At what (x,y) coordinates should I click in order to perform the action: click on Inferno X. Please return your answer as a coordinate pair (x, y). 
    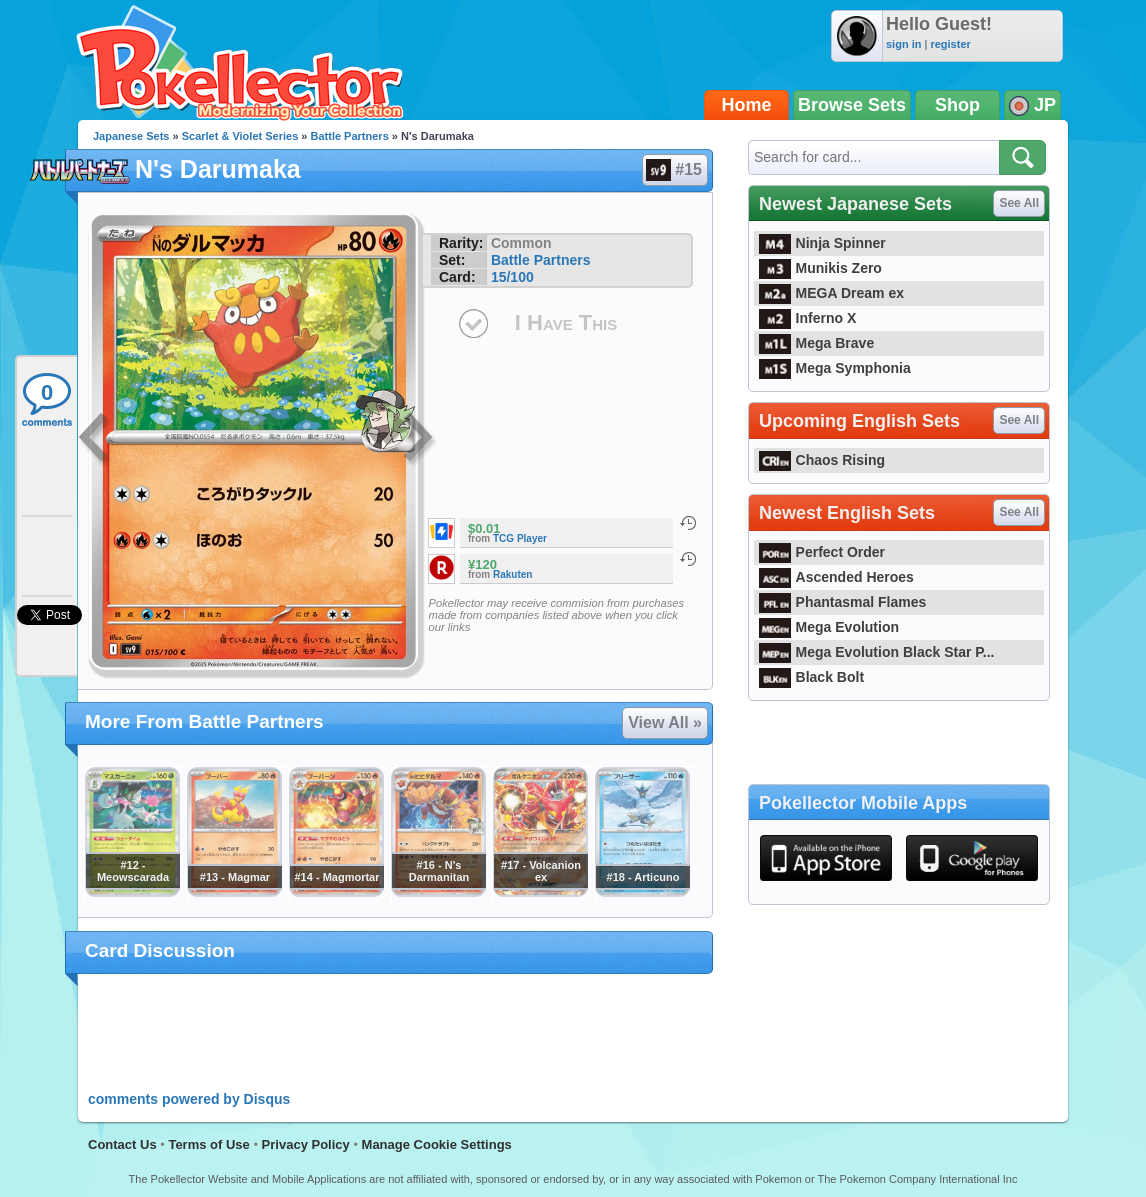
    Looking at the image, I should click on (807, 318).